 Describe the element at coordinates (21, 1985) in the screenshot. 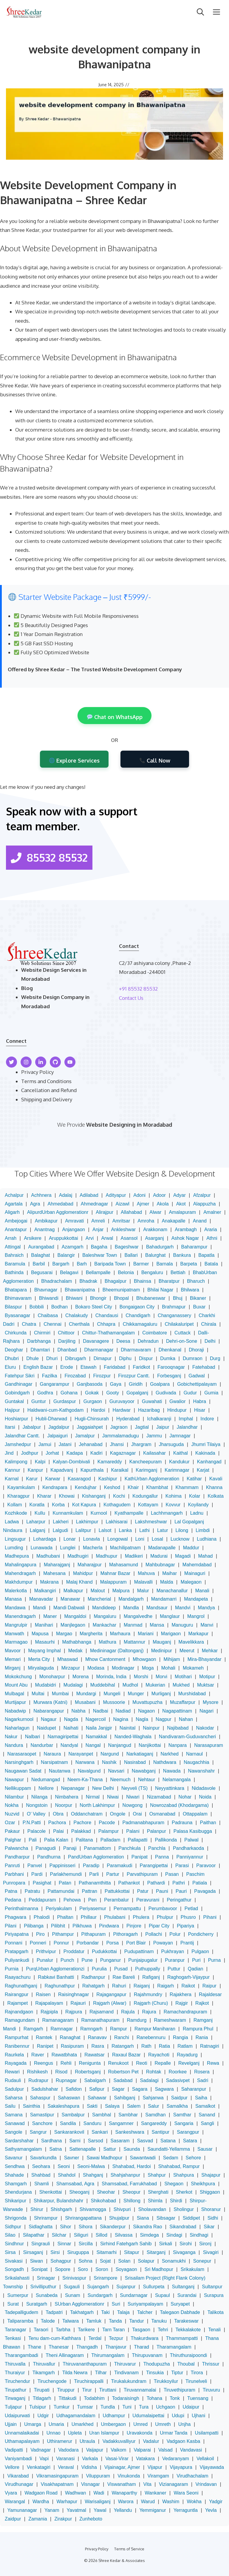

I see `Raghunathganj` at that location.